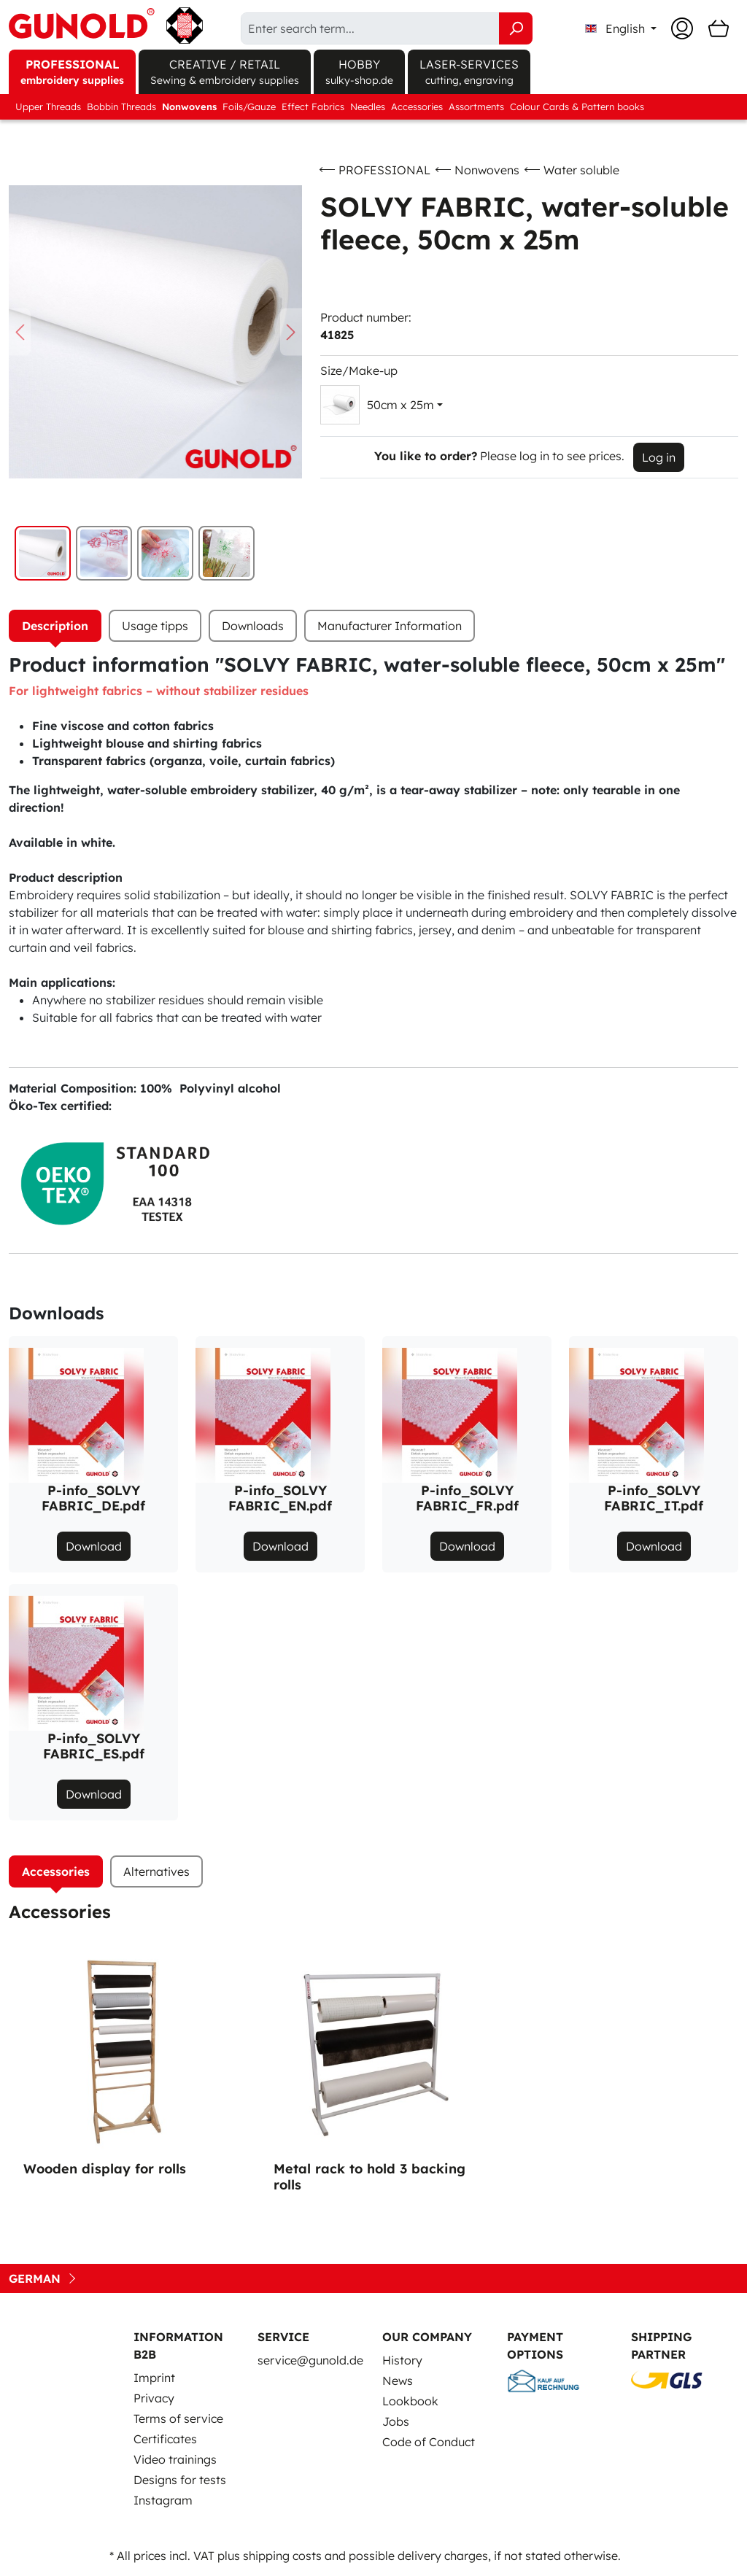  Describe the element at coordinates (682, 28) in the screenshot. I see `[Your account]` at that location.